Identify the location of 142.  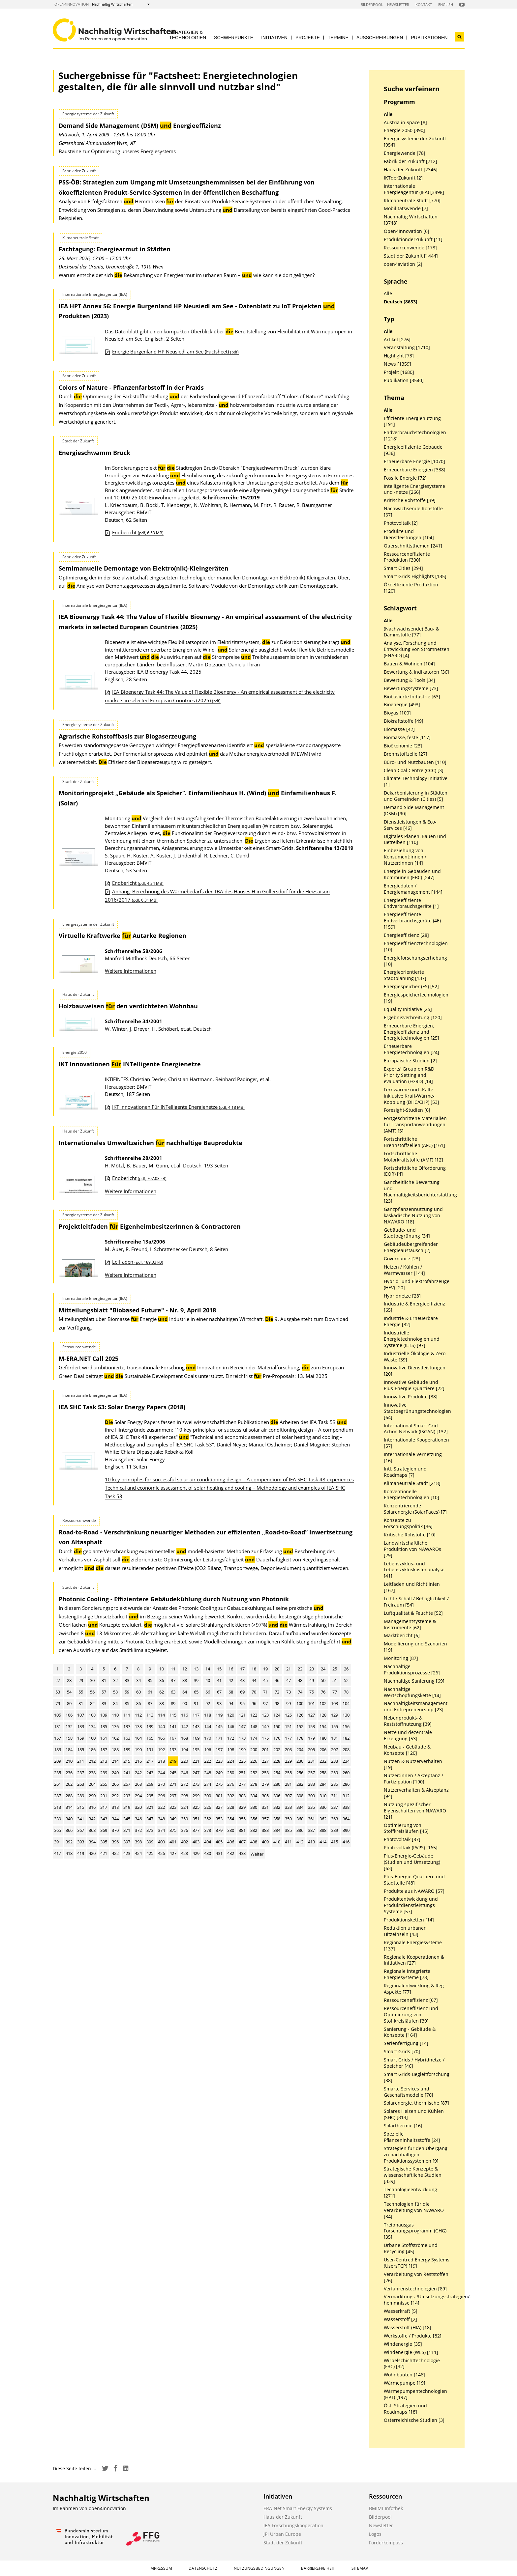
(184, 1726).